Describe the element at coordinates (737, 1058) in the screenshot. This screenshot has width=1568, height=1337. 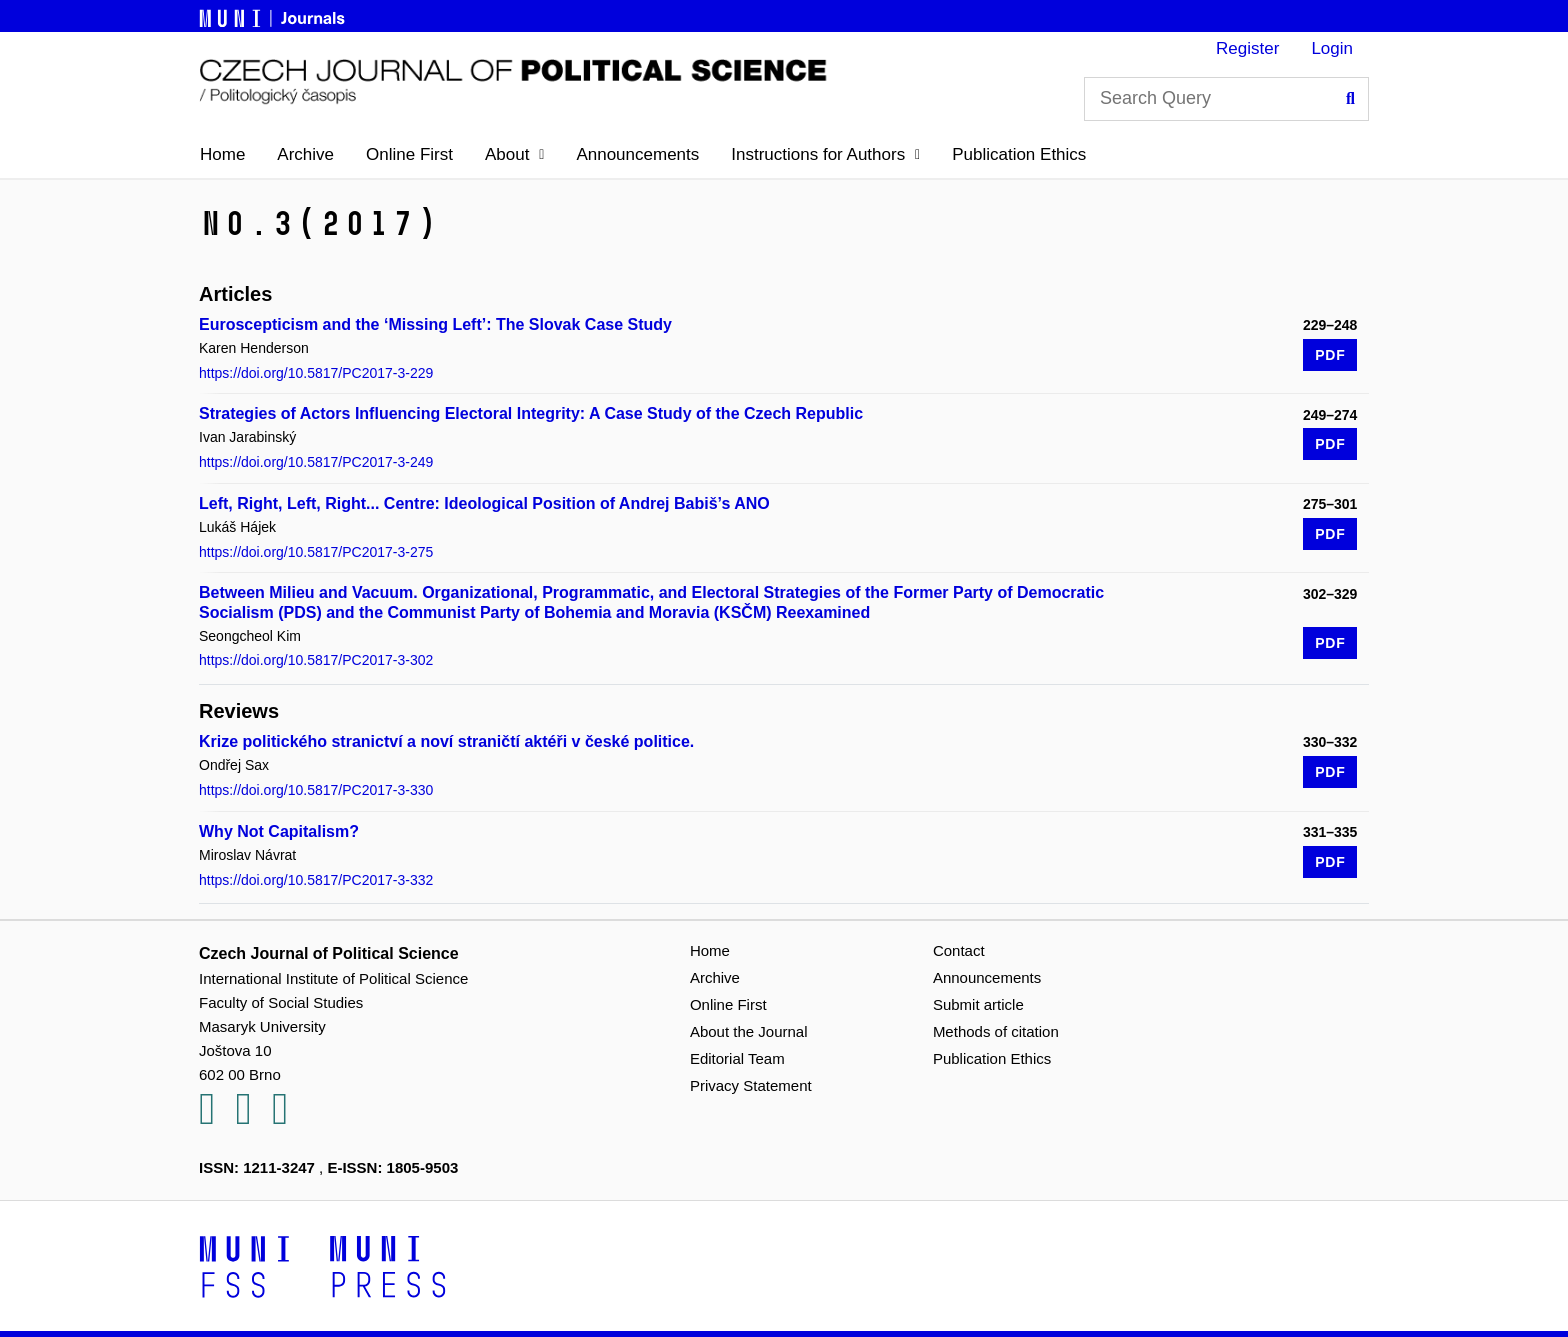
I see `Editorial Team` at that location.